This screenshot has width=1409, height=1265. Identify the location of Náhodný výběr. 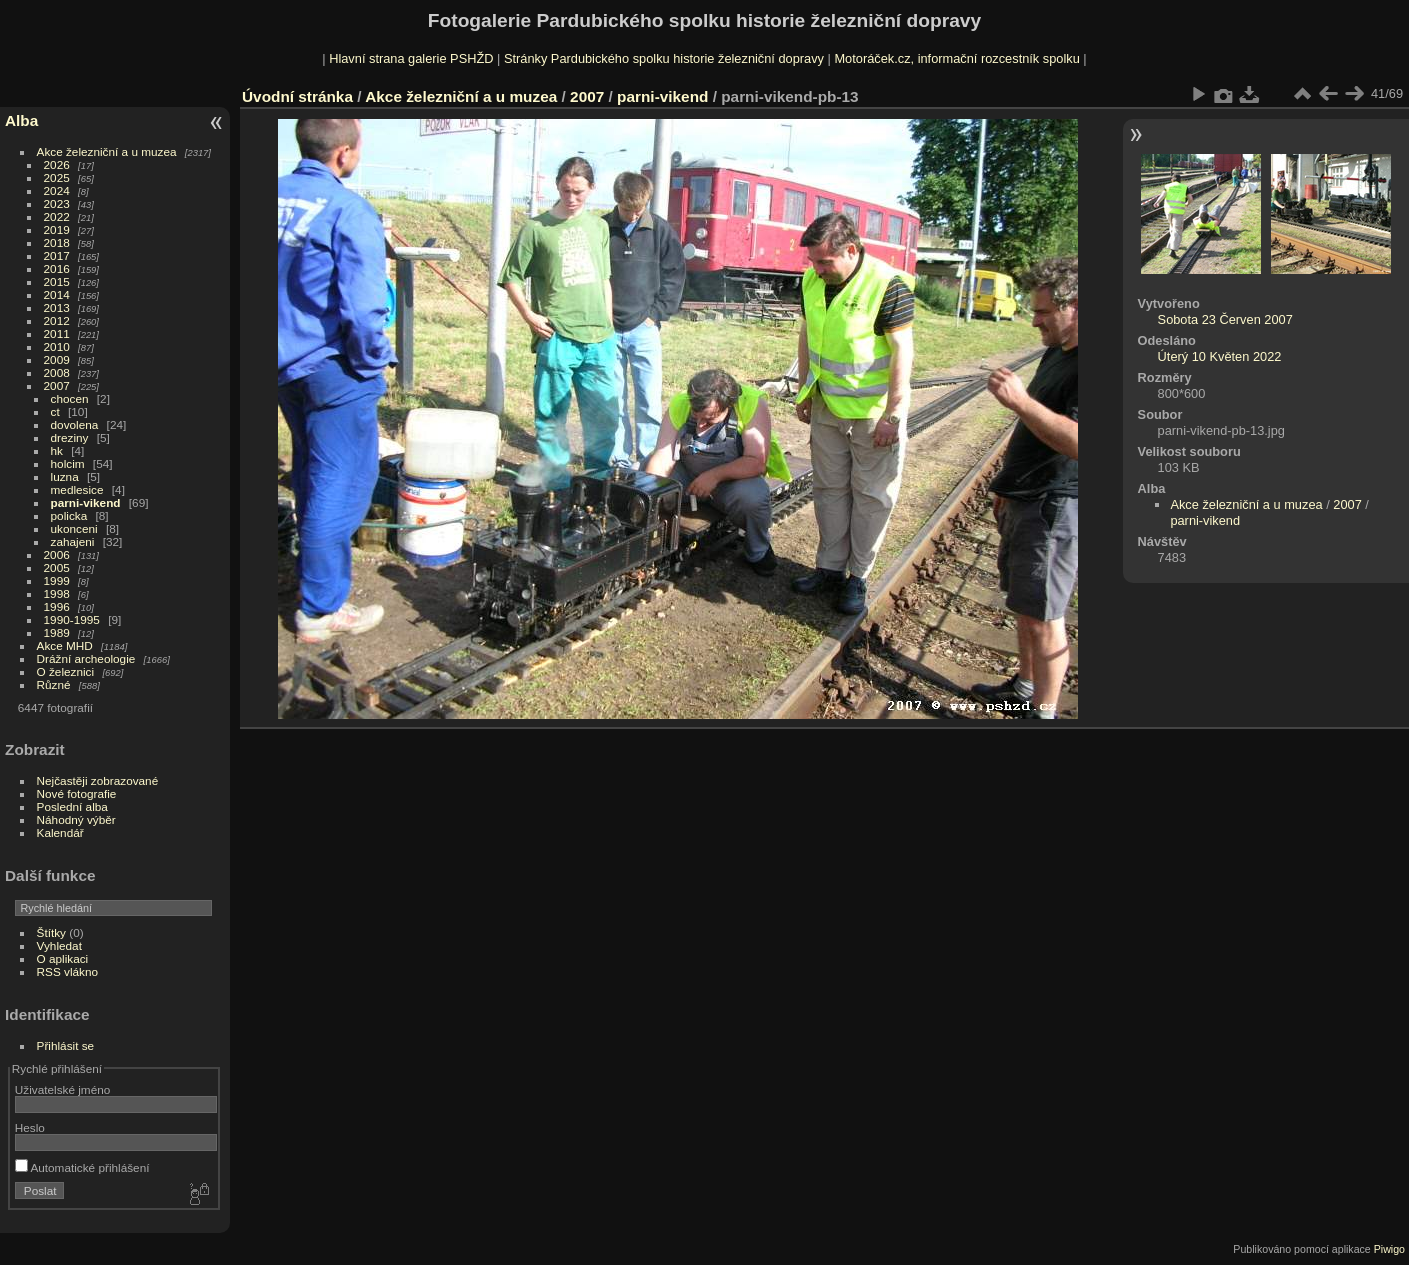
(76, 819).